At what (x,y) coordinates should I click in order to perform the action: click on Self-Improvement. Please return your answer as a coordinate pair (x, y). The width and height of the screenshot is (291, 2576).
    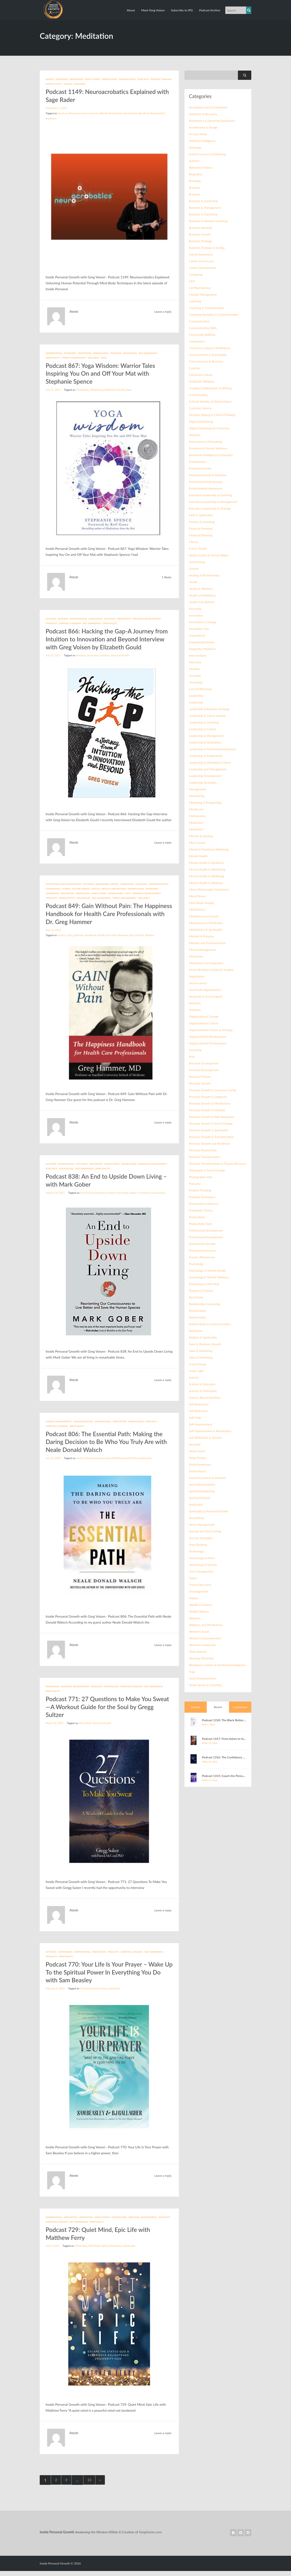
    Looking at the image, I should click on (200, 1424).